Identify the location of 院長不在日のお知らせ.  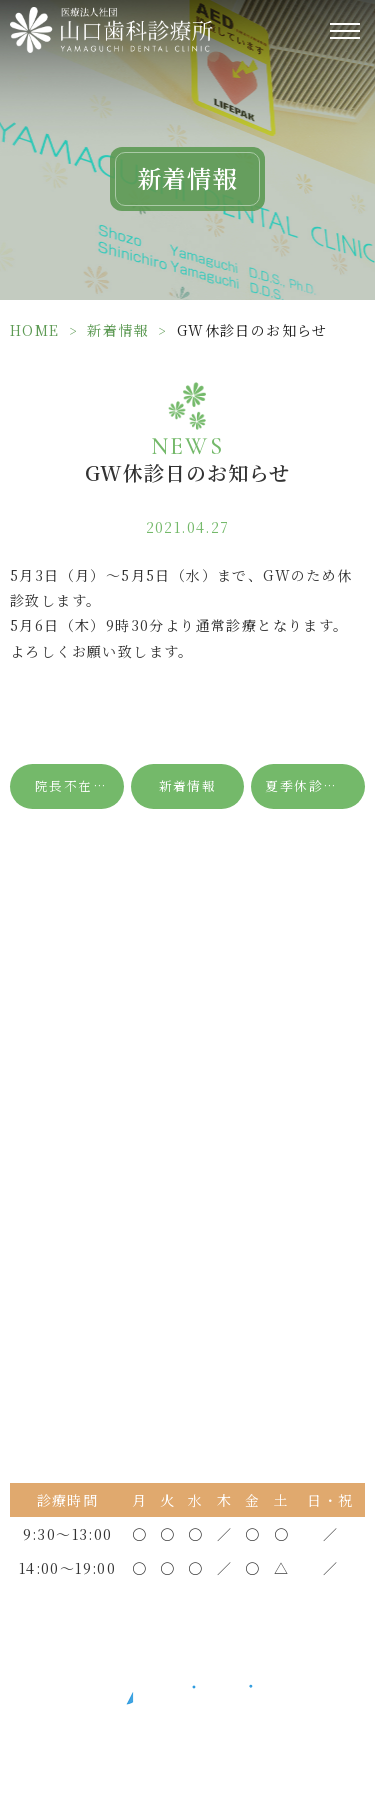
(79, 785).